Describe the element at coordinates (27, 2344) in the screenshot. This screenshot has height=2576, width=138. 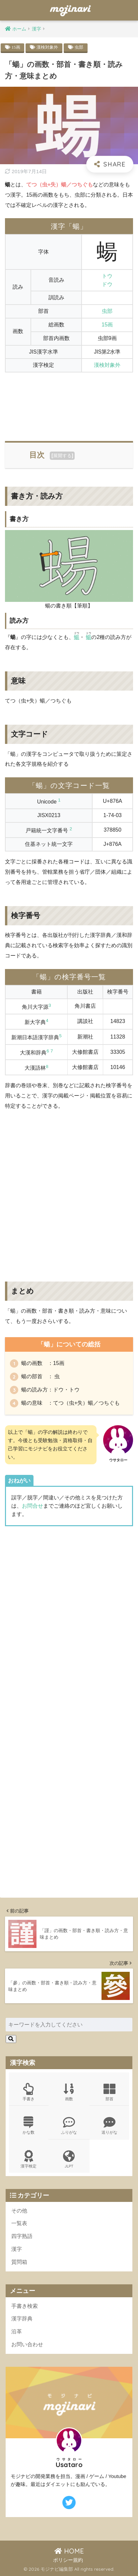
I see `お問い合わせ` at that location.